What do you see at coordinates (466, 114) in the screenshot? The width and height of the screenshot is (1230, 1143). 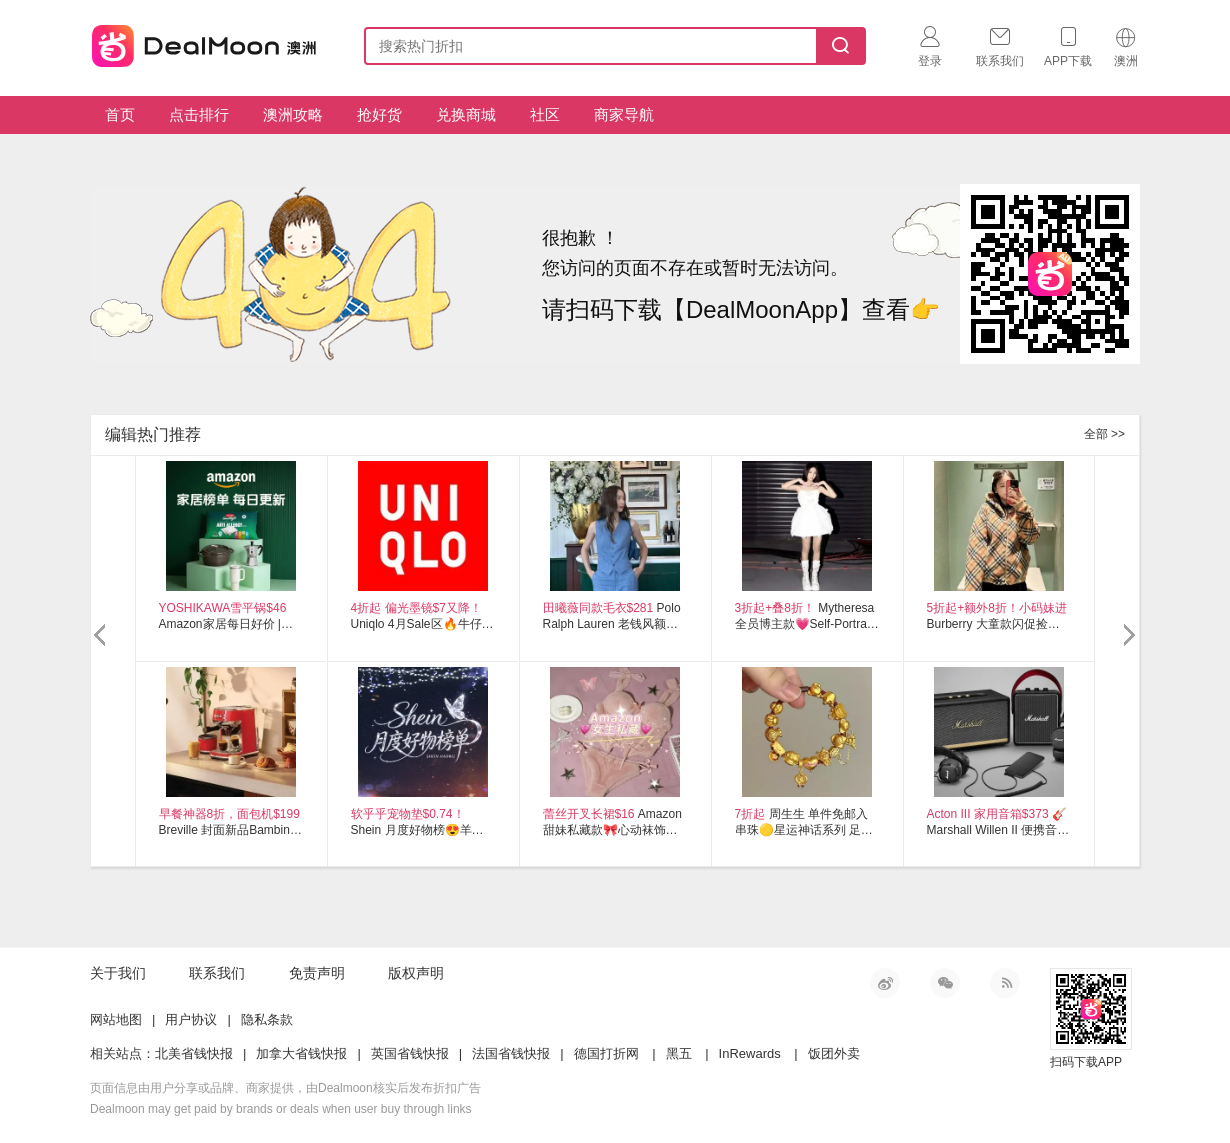 I see `兑换商城` at bounding box center [466, 114].